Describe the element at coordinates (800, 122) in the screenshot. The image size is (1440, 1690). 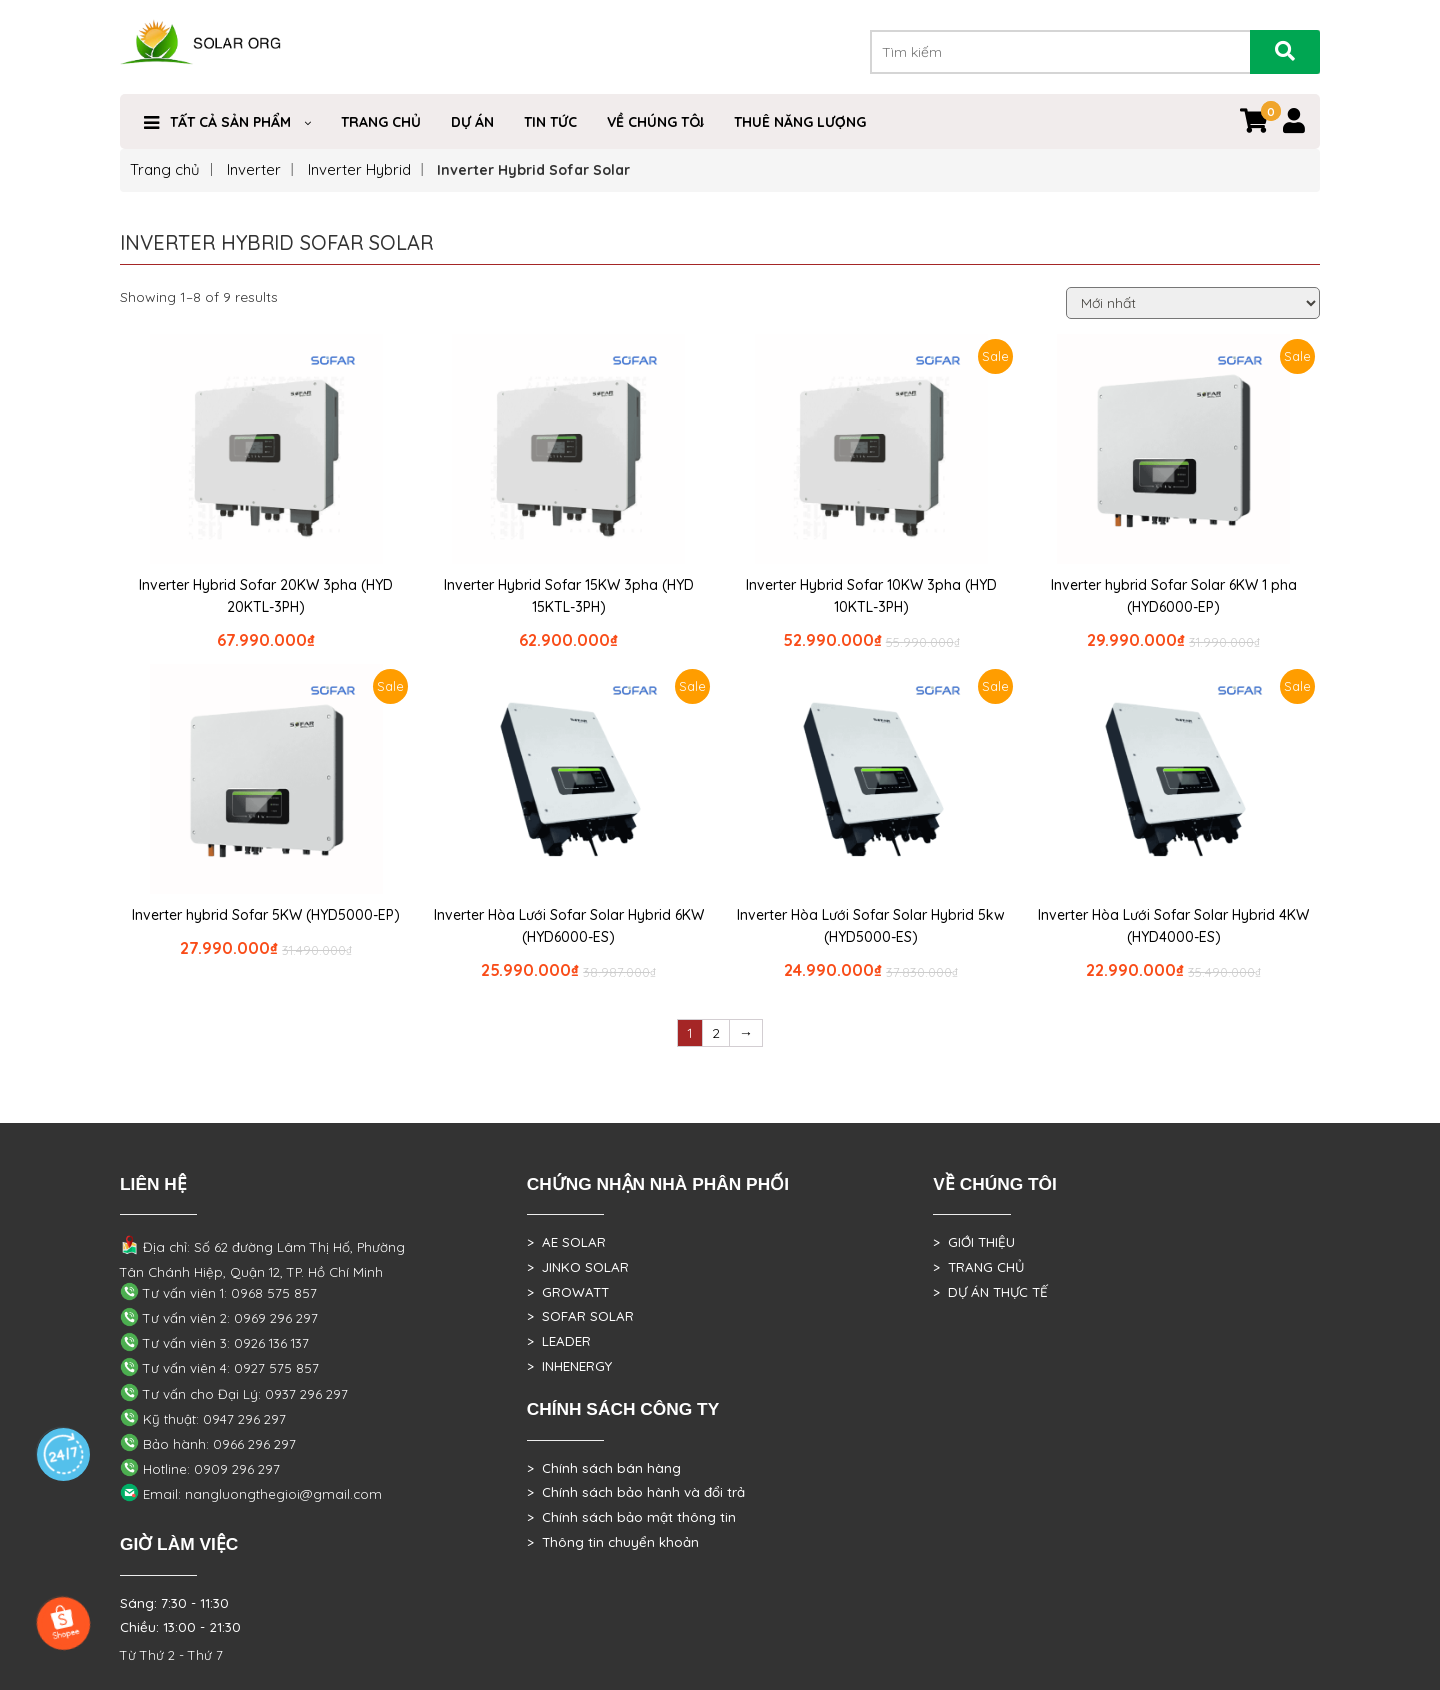
I see `Thuê Năng Lượng` at that location.